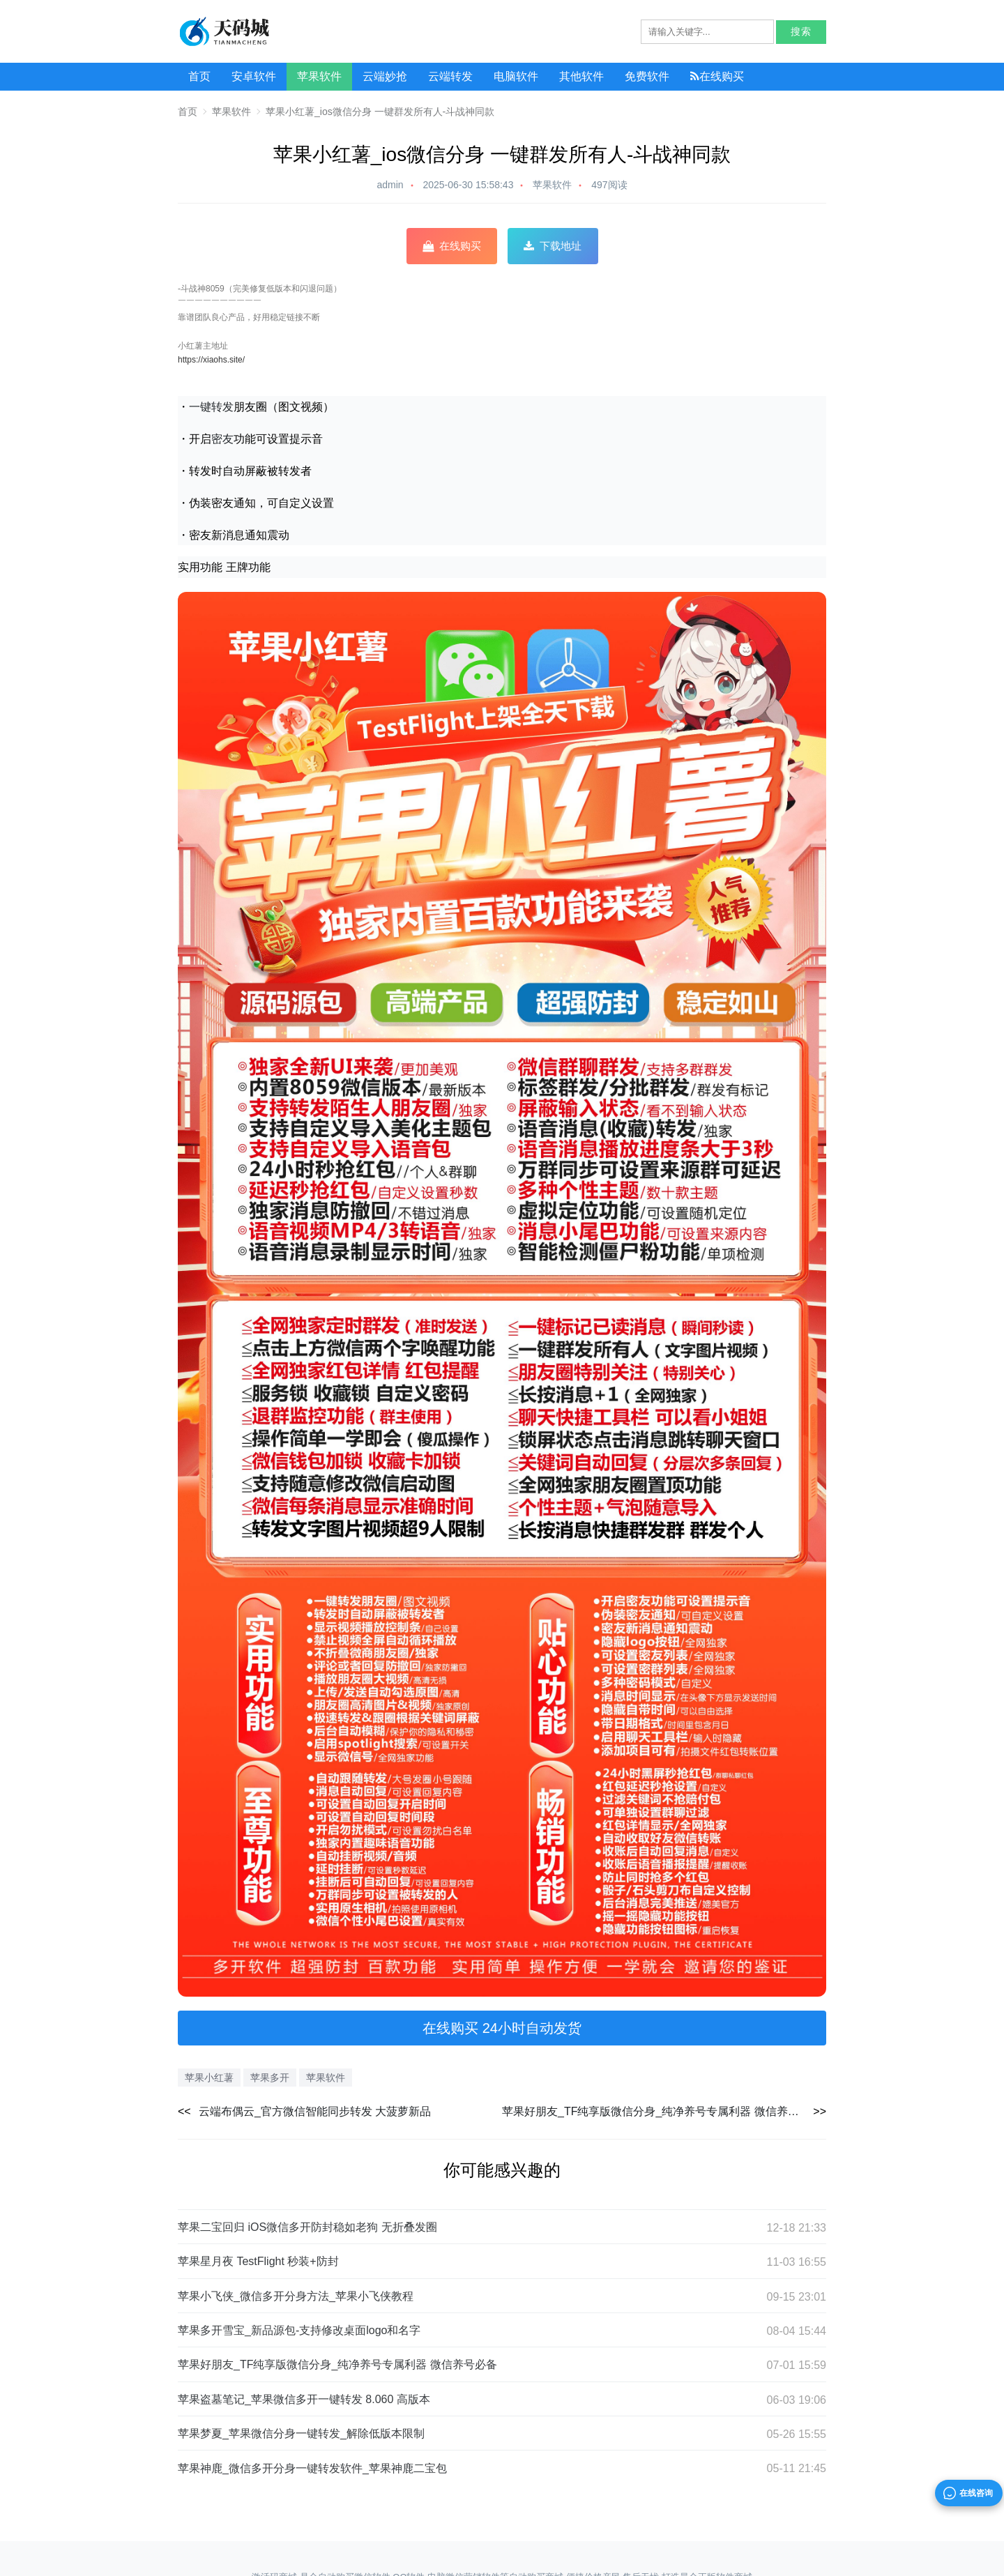  Describe the element at coordinates (295, 2302) in the screenshot. I see `苹果小飞侠_微信多开分身方法_苹果小飞侠教程` at that location.